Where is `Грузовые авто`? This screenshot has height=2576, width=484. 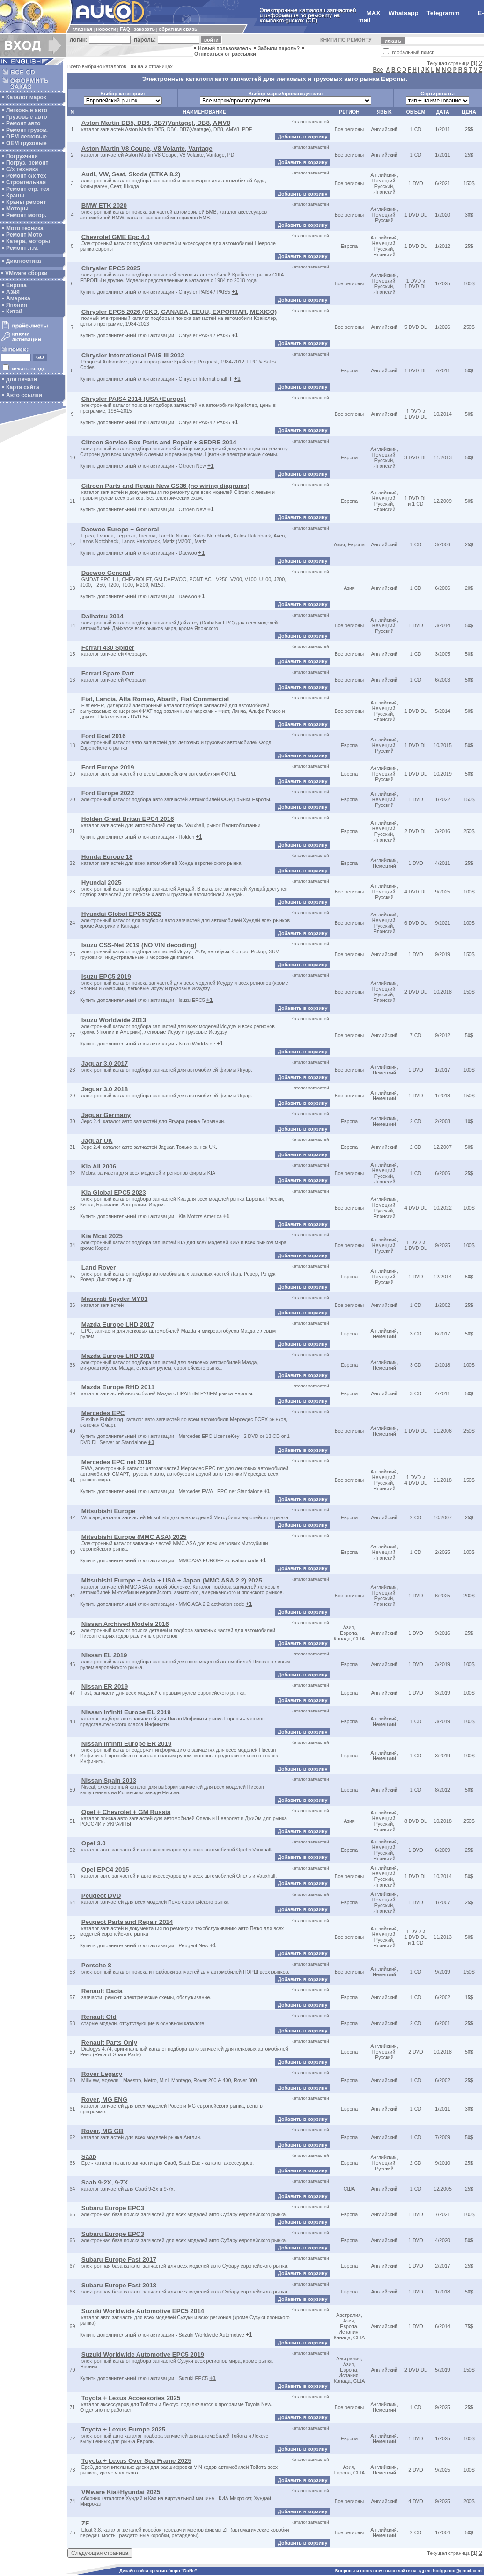
Грузовые авто is located at coordinates (26, 117).